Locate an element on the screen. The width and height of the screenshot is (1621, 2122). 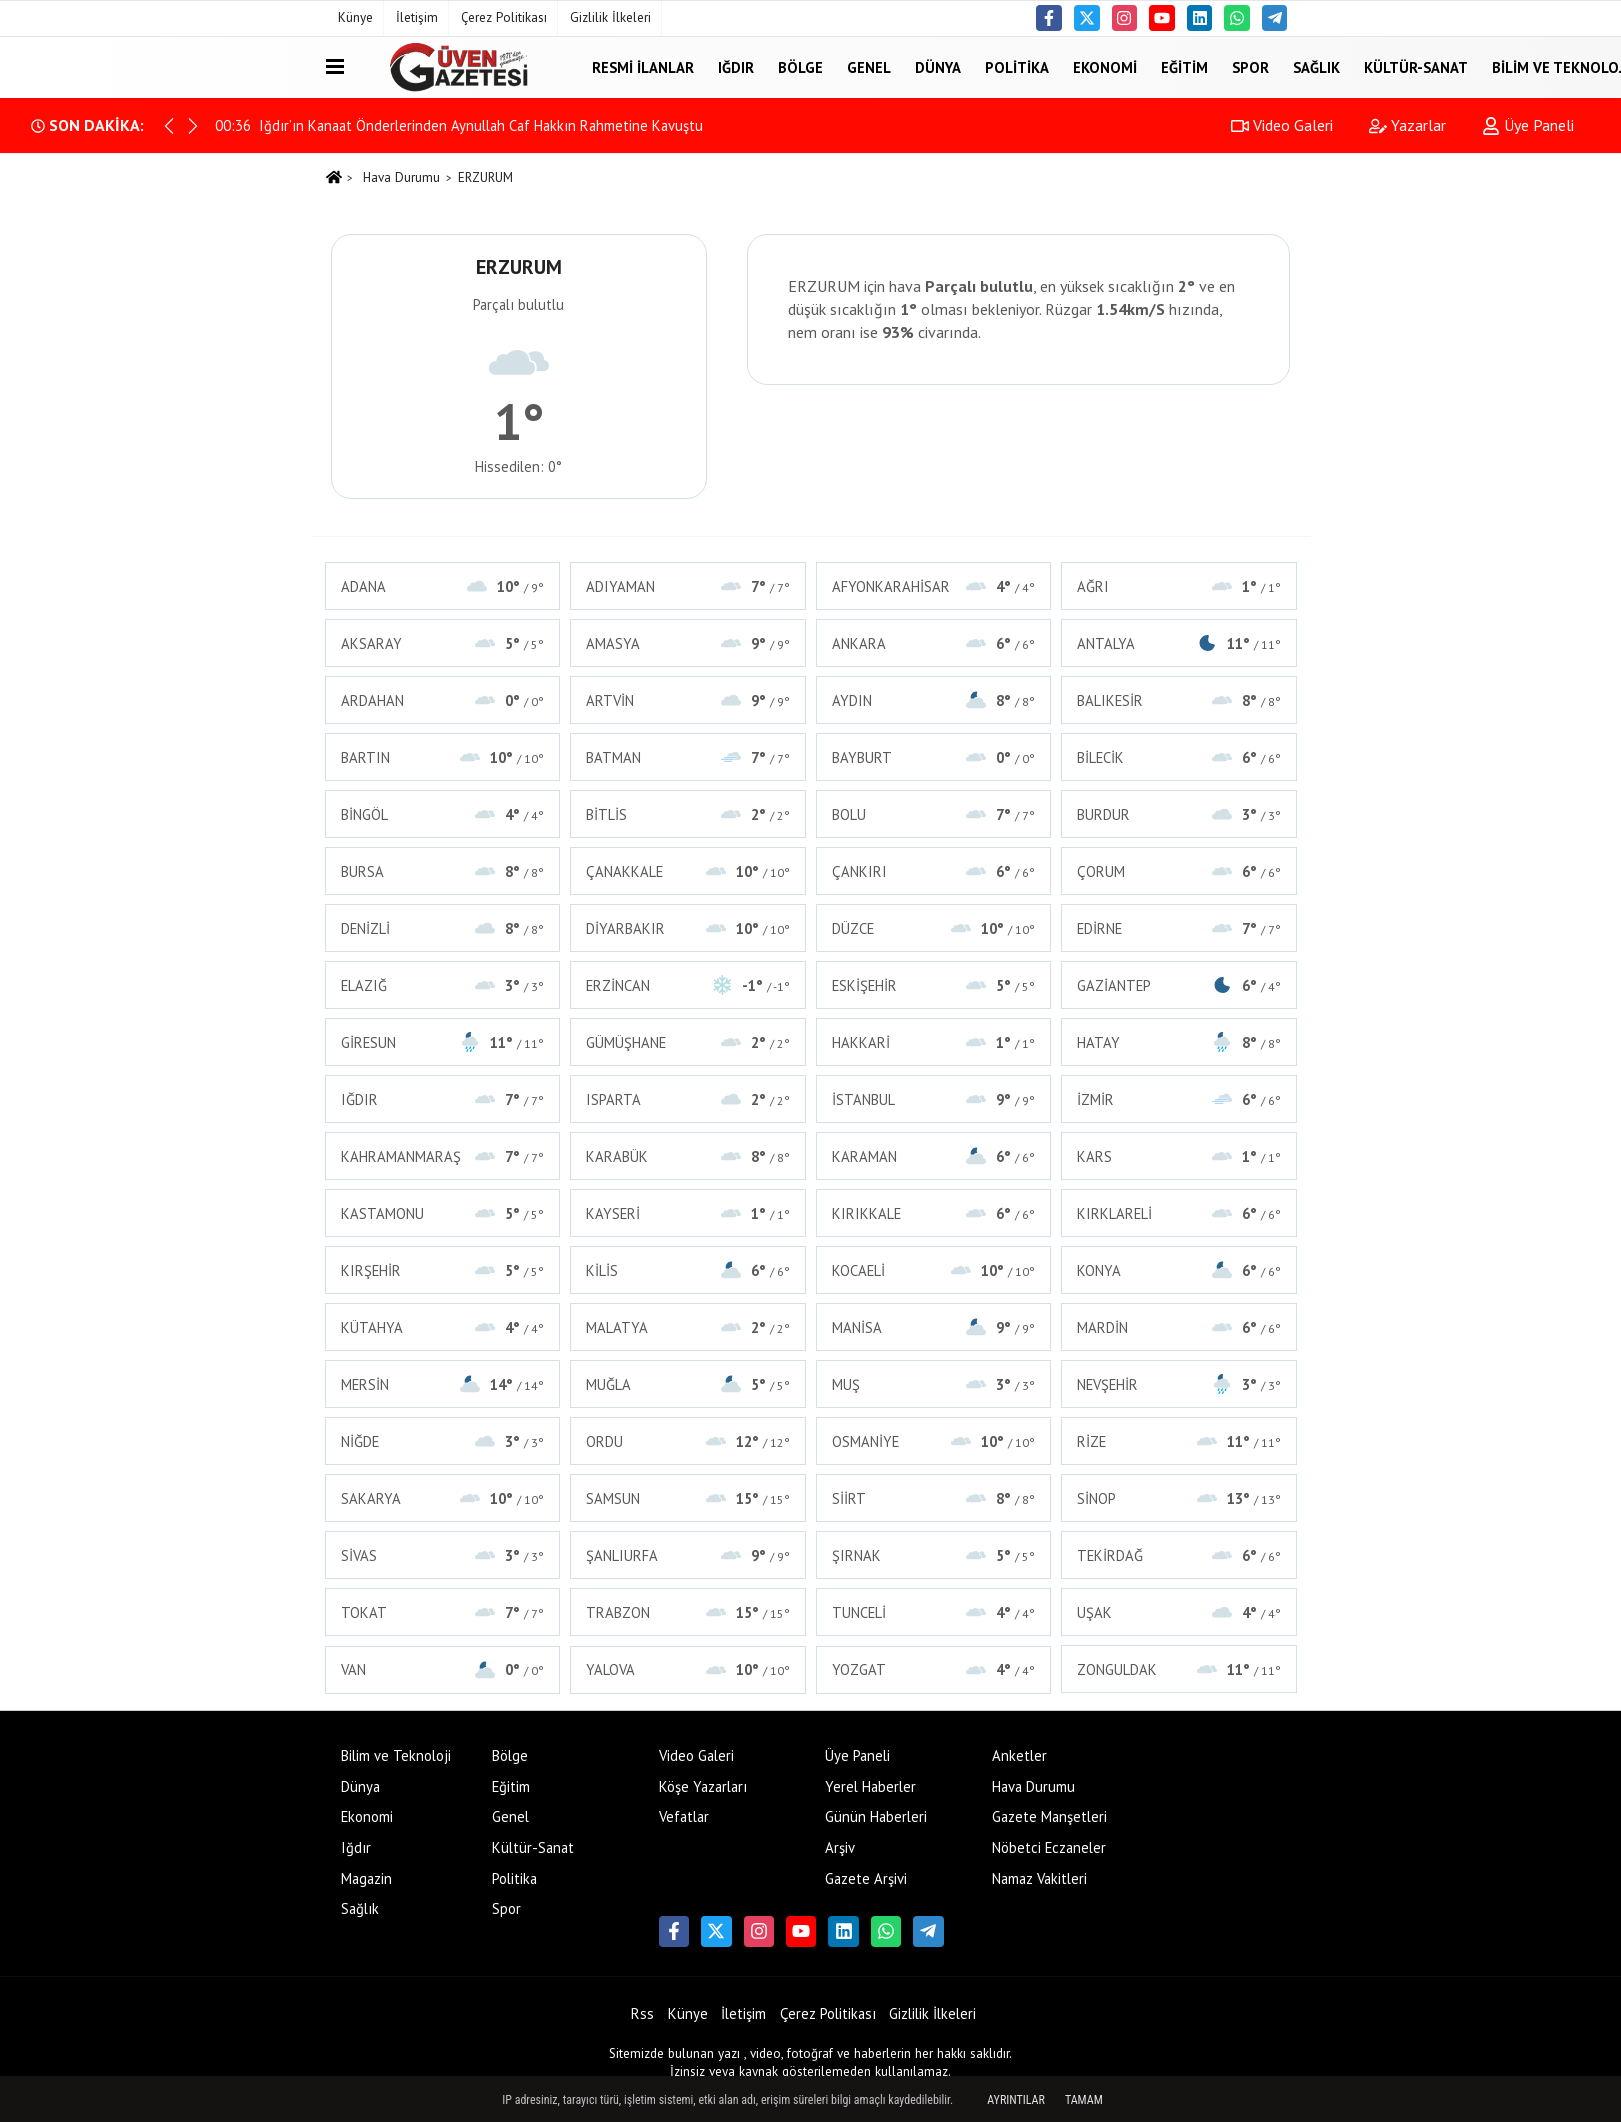
AĞRI is located at coordinates (1179, 586).